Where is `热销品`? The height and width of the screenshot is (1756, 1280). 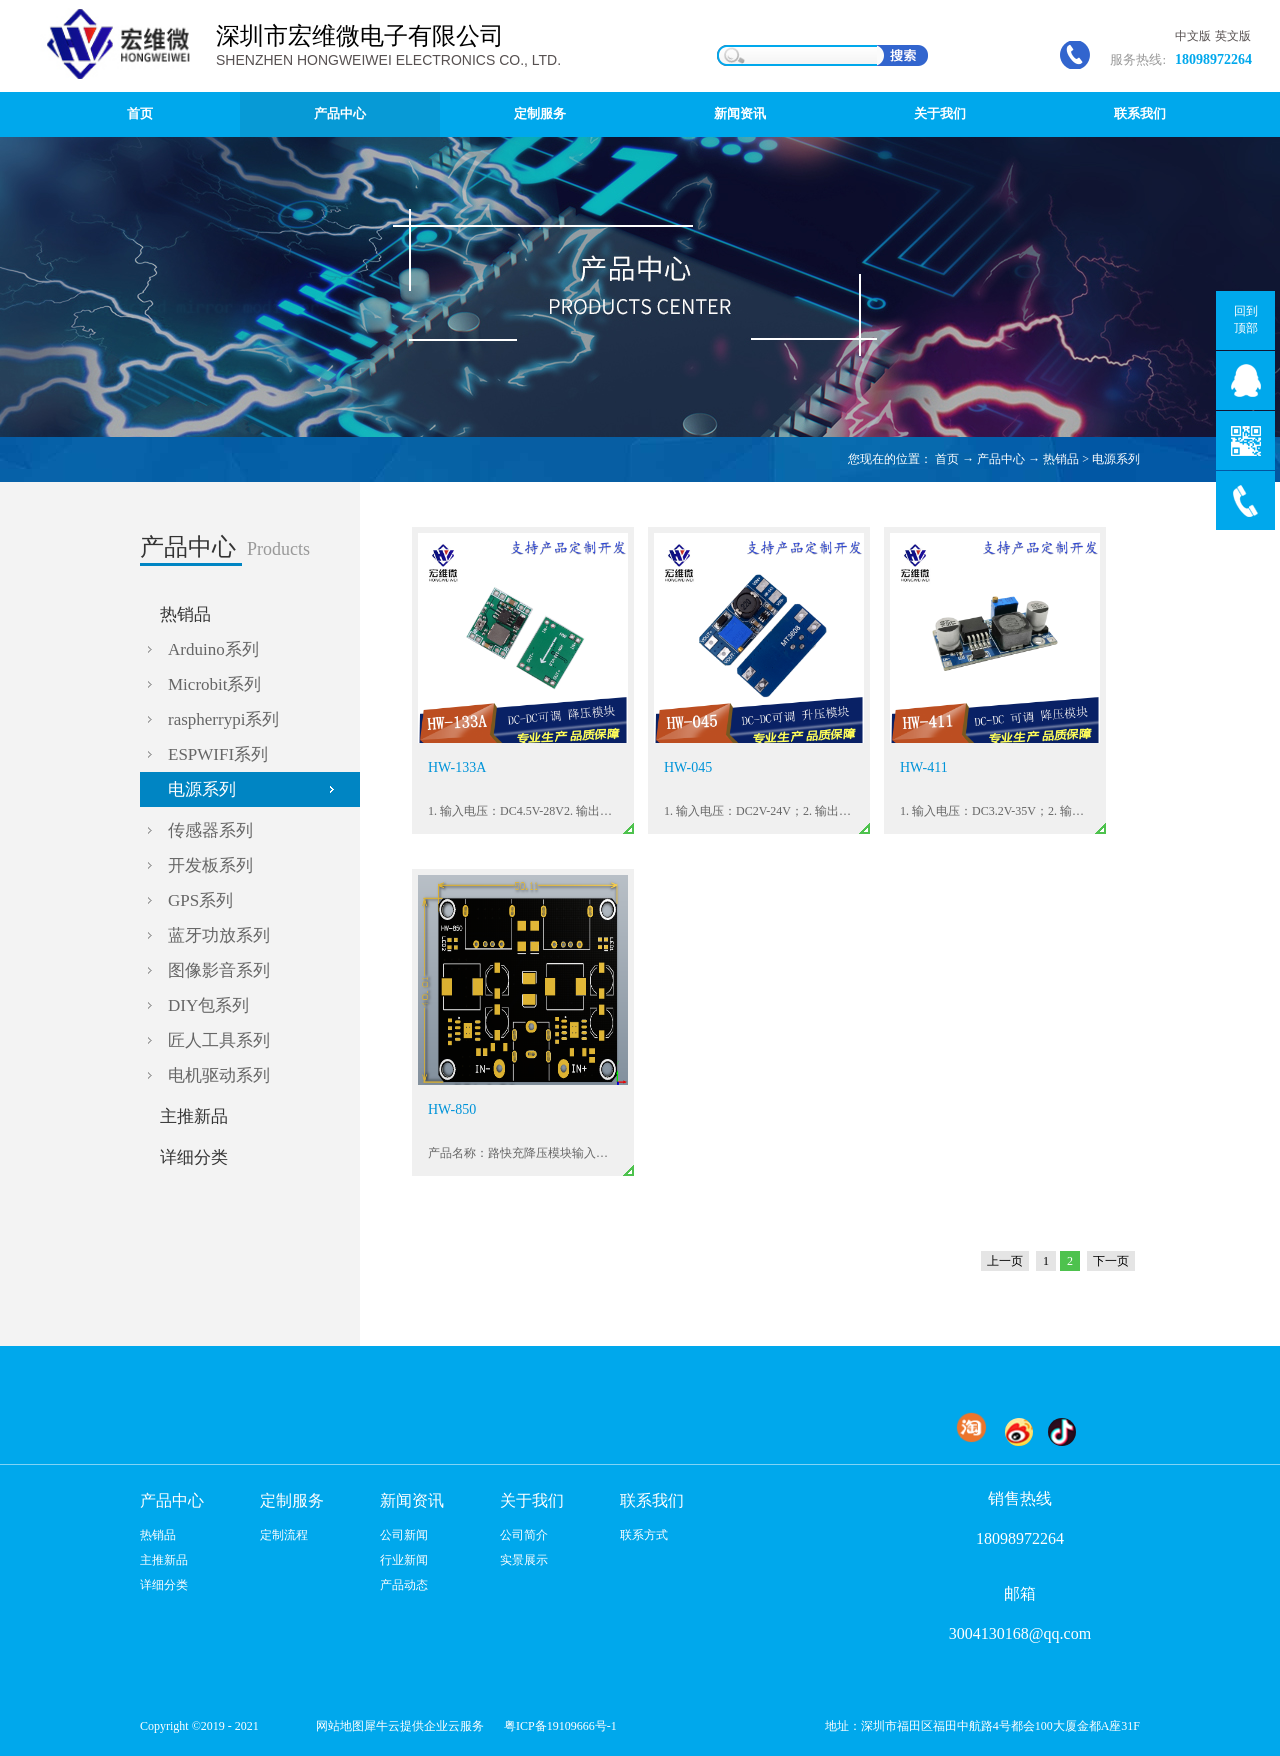
热销品 is located at coordinates (1061, 459).